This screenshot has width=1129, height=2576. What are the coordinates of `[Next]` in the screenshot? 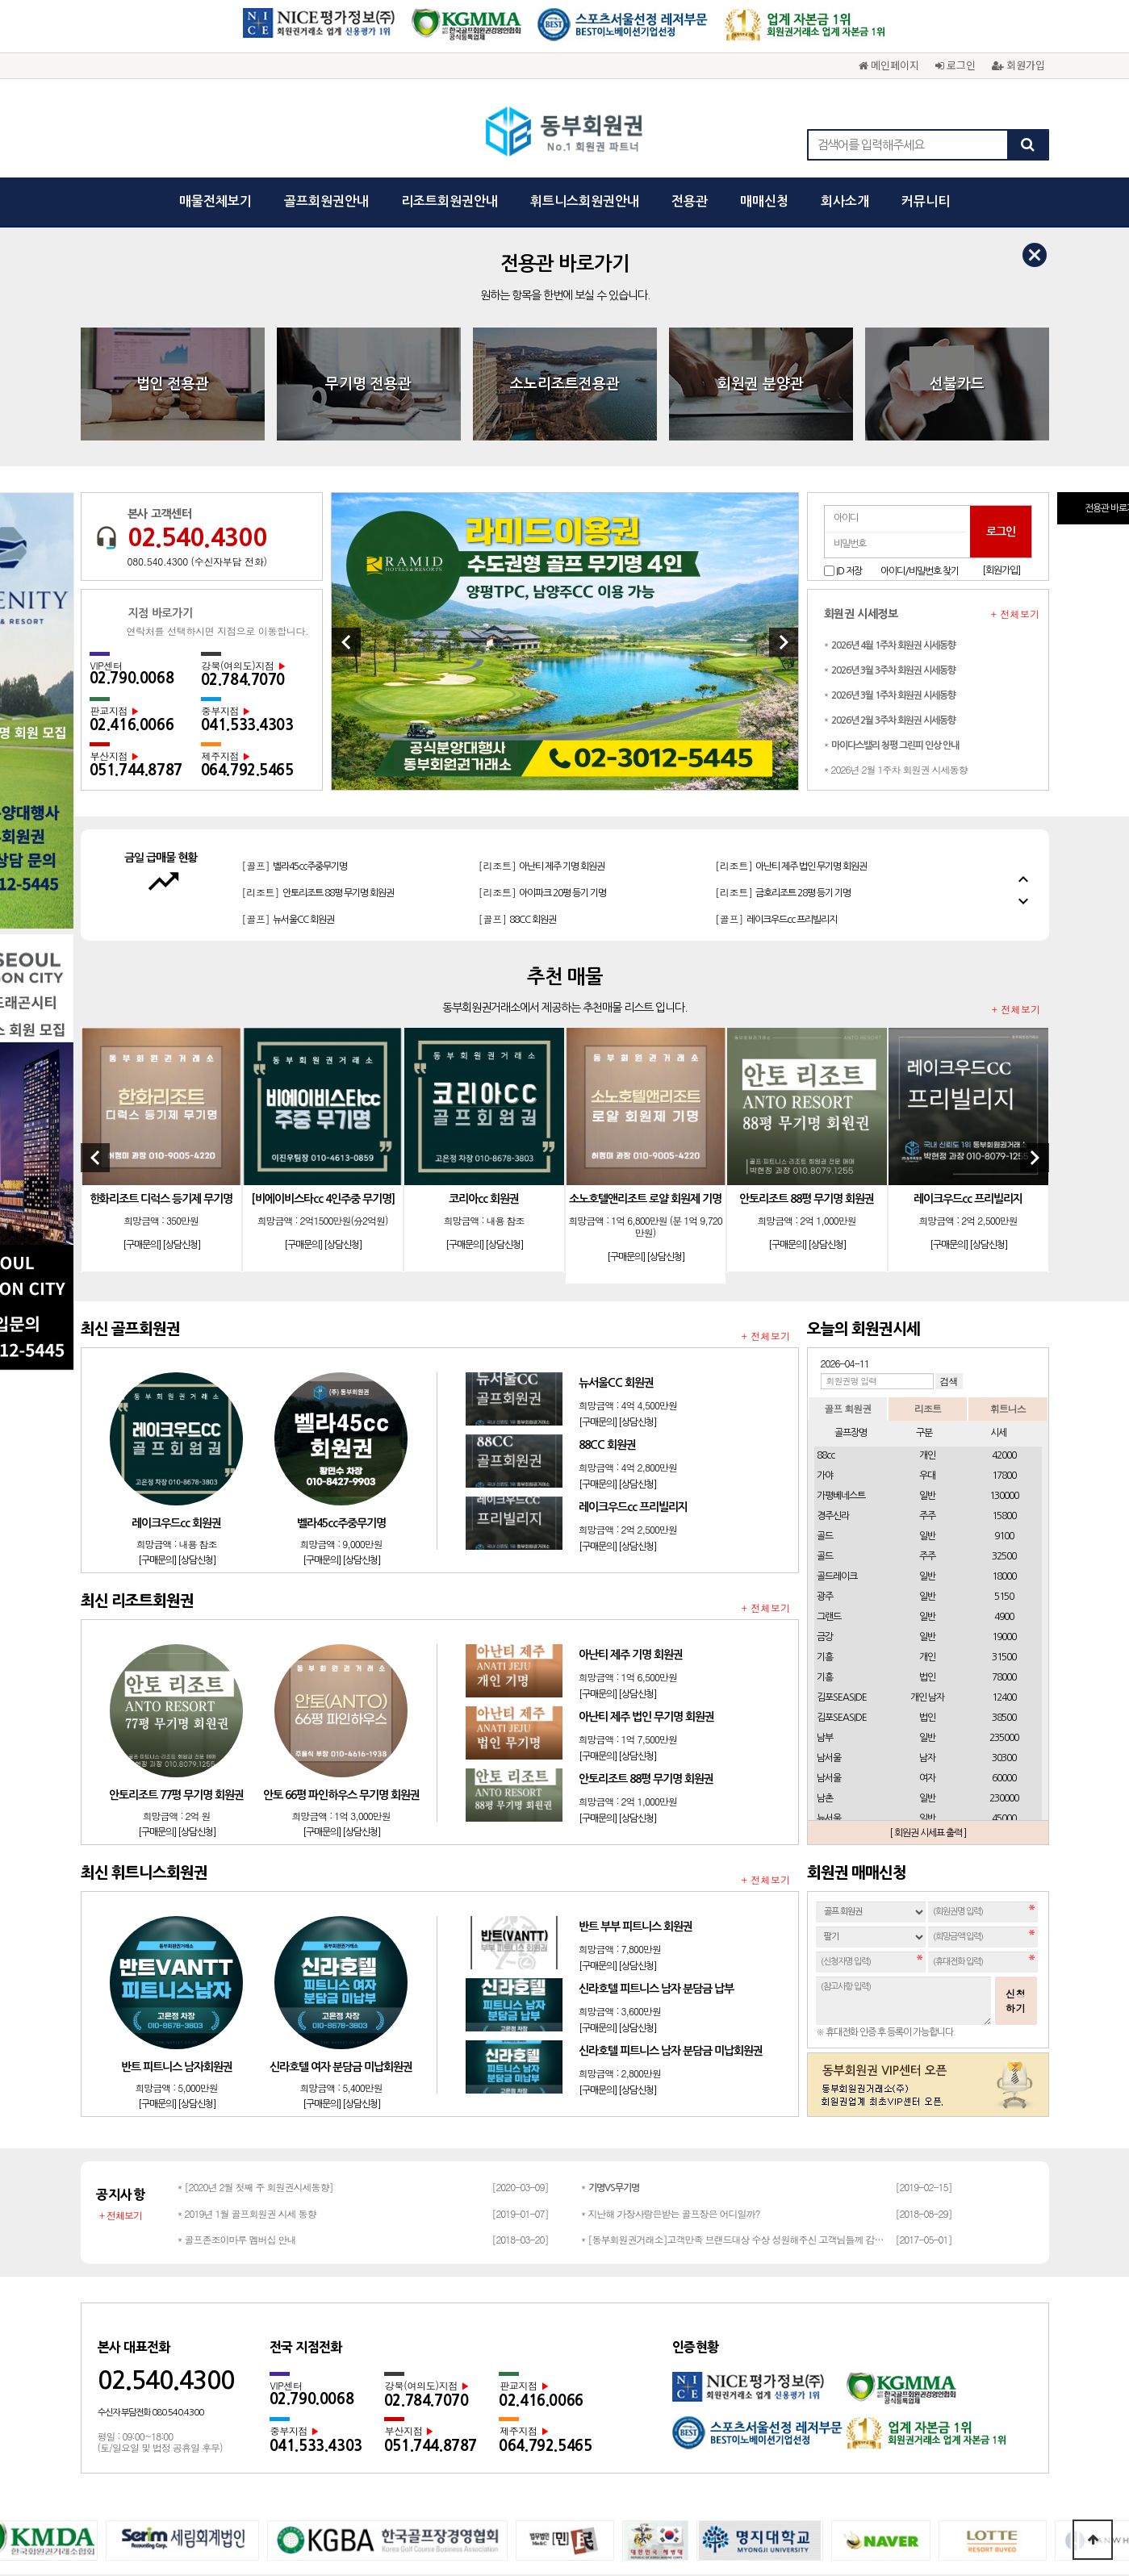 It's located at (783, 403).